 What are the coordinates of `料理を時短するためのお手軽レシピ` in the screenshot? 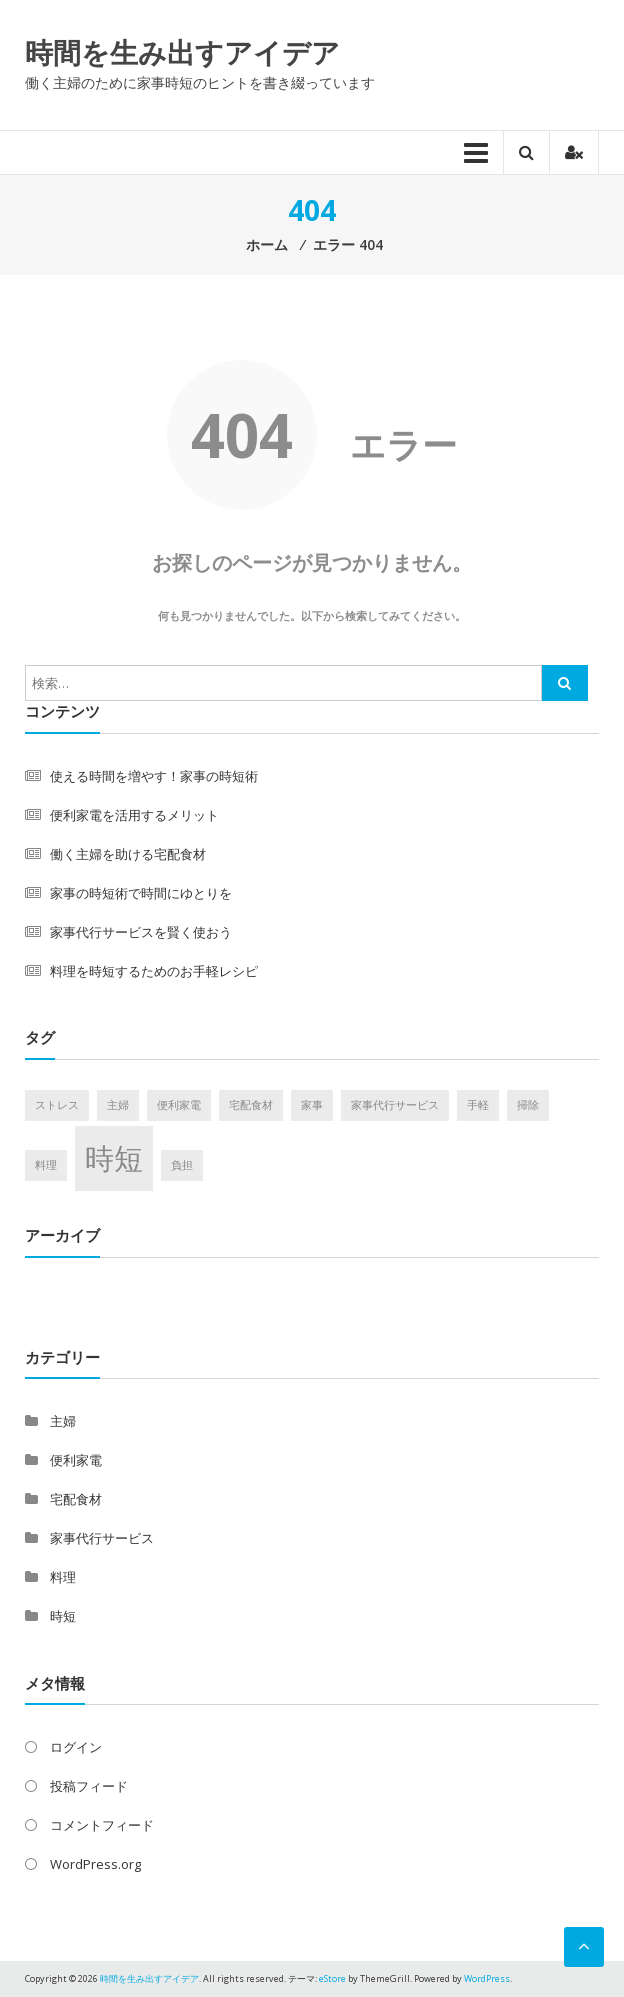 It's located at (154, 971).